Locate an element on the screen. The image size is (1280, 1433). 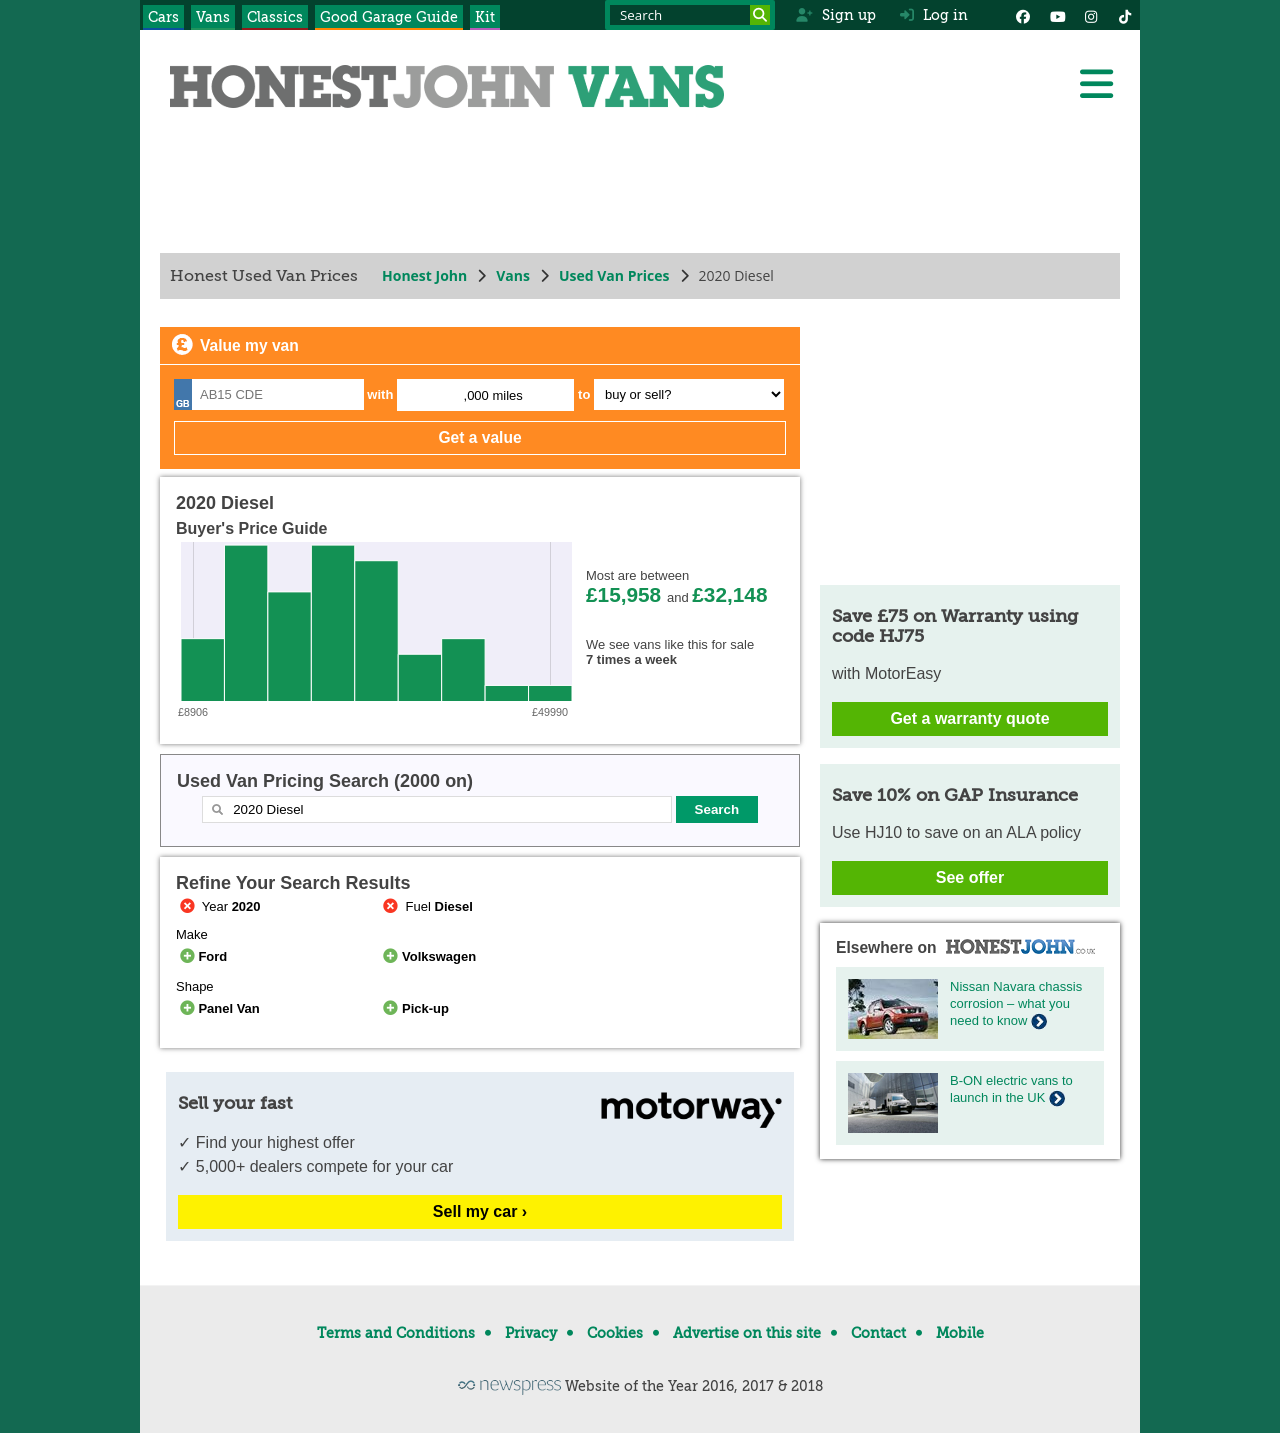
,000 miles is located at coordinates (493, 395).